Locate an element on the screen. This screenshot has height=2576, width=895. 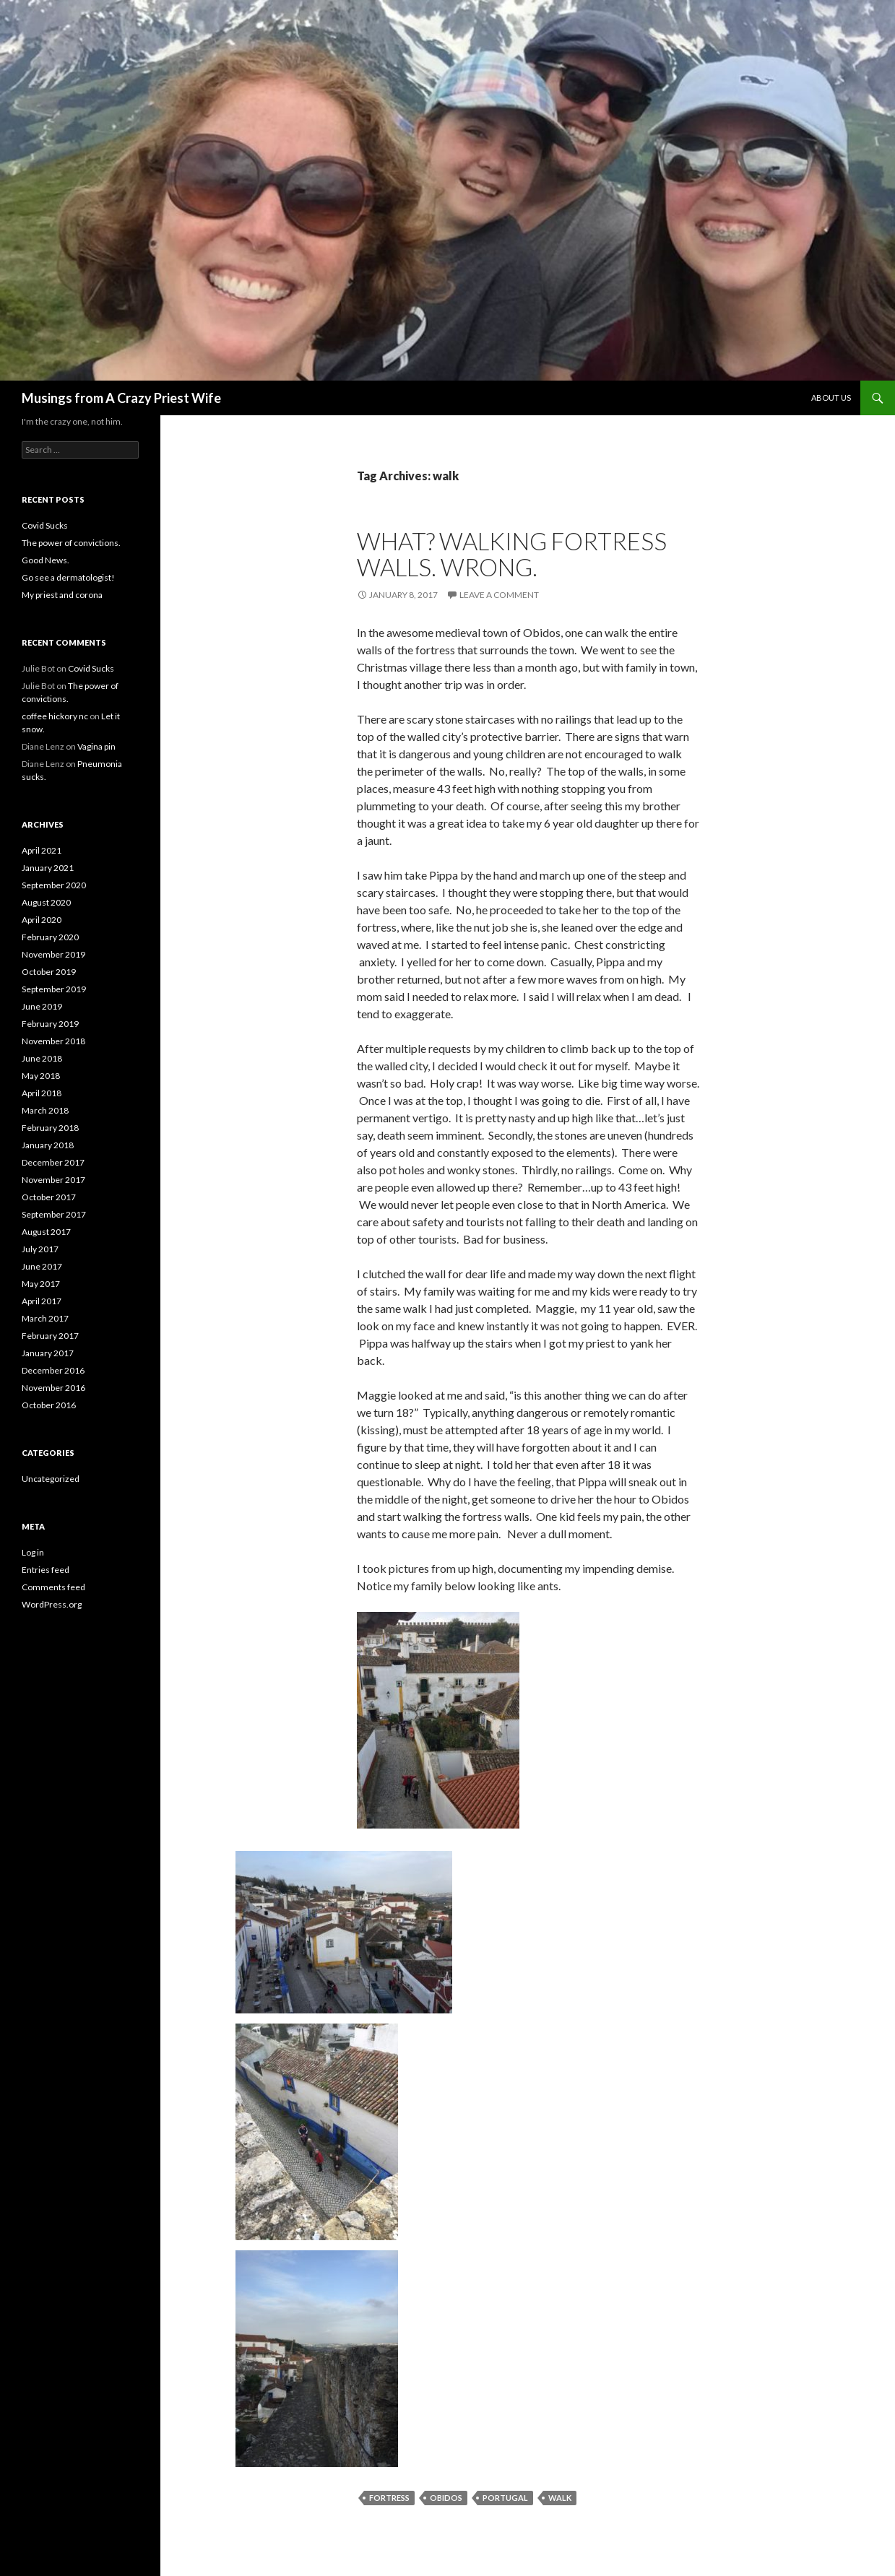
Leave a comment is located at coordinates (499, 594).